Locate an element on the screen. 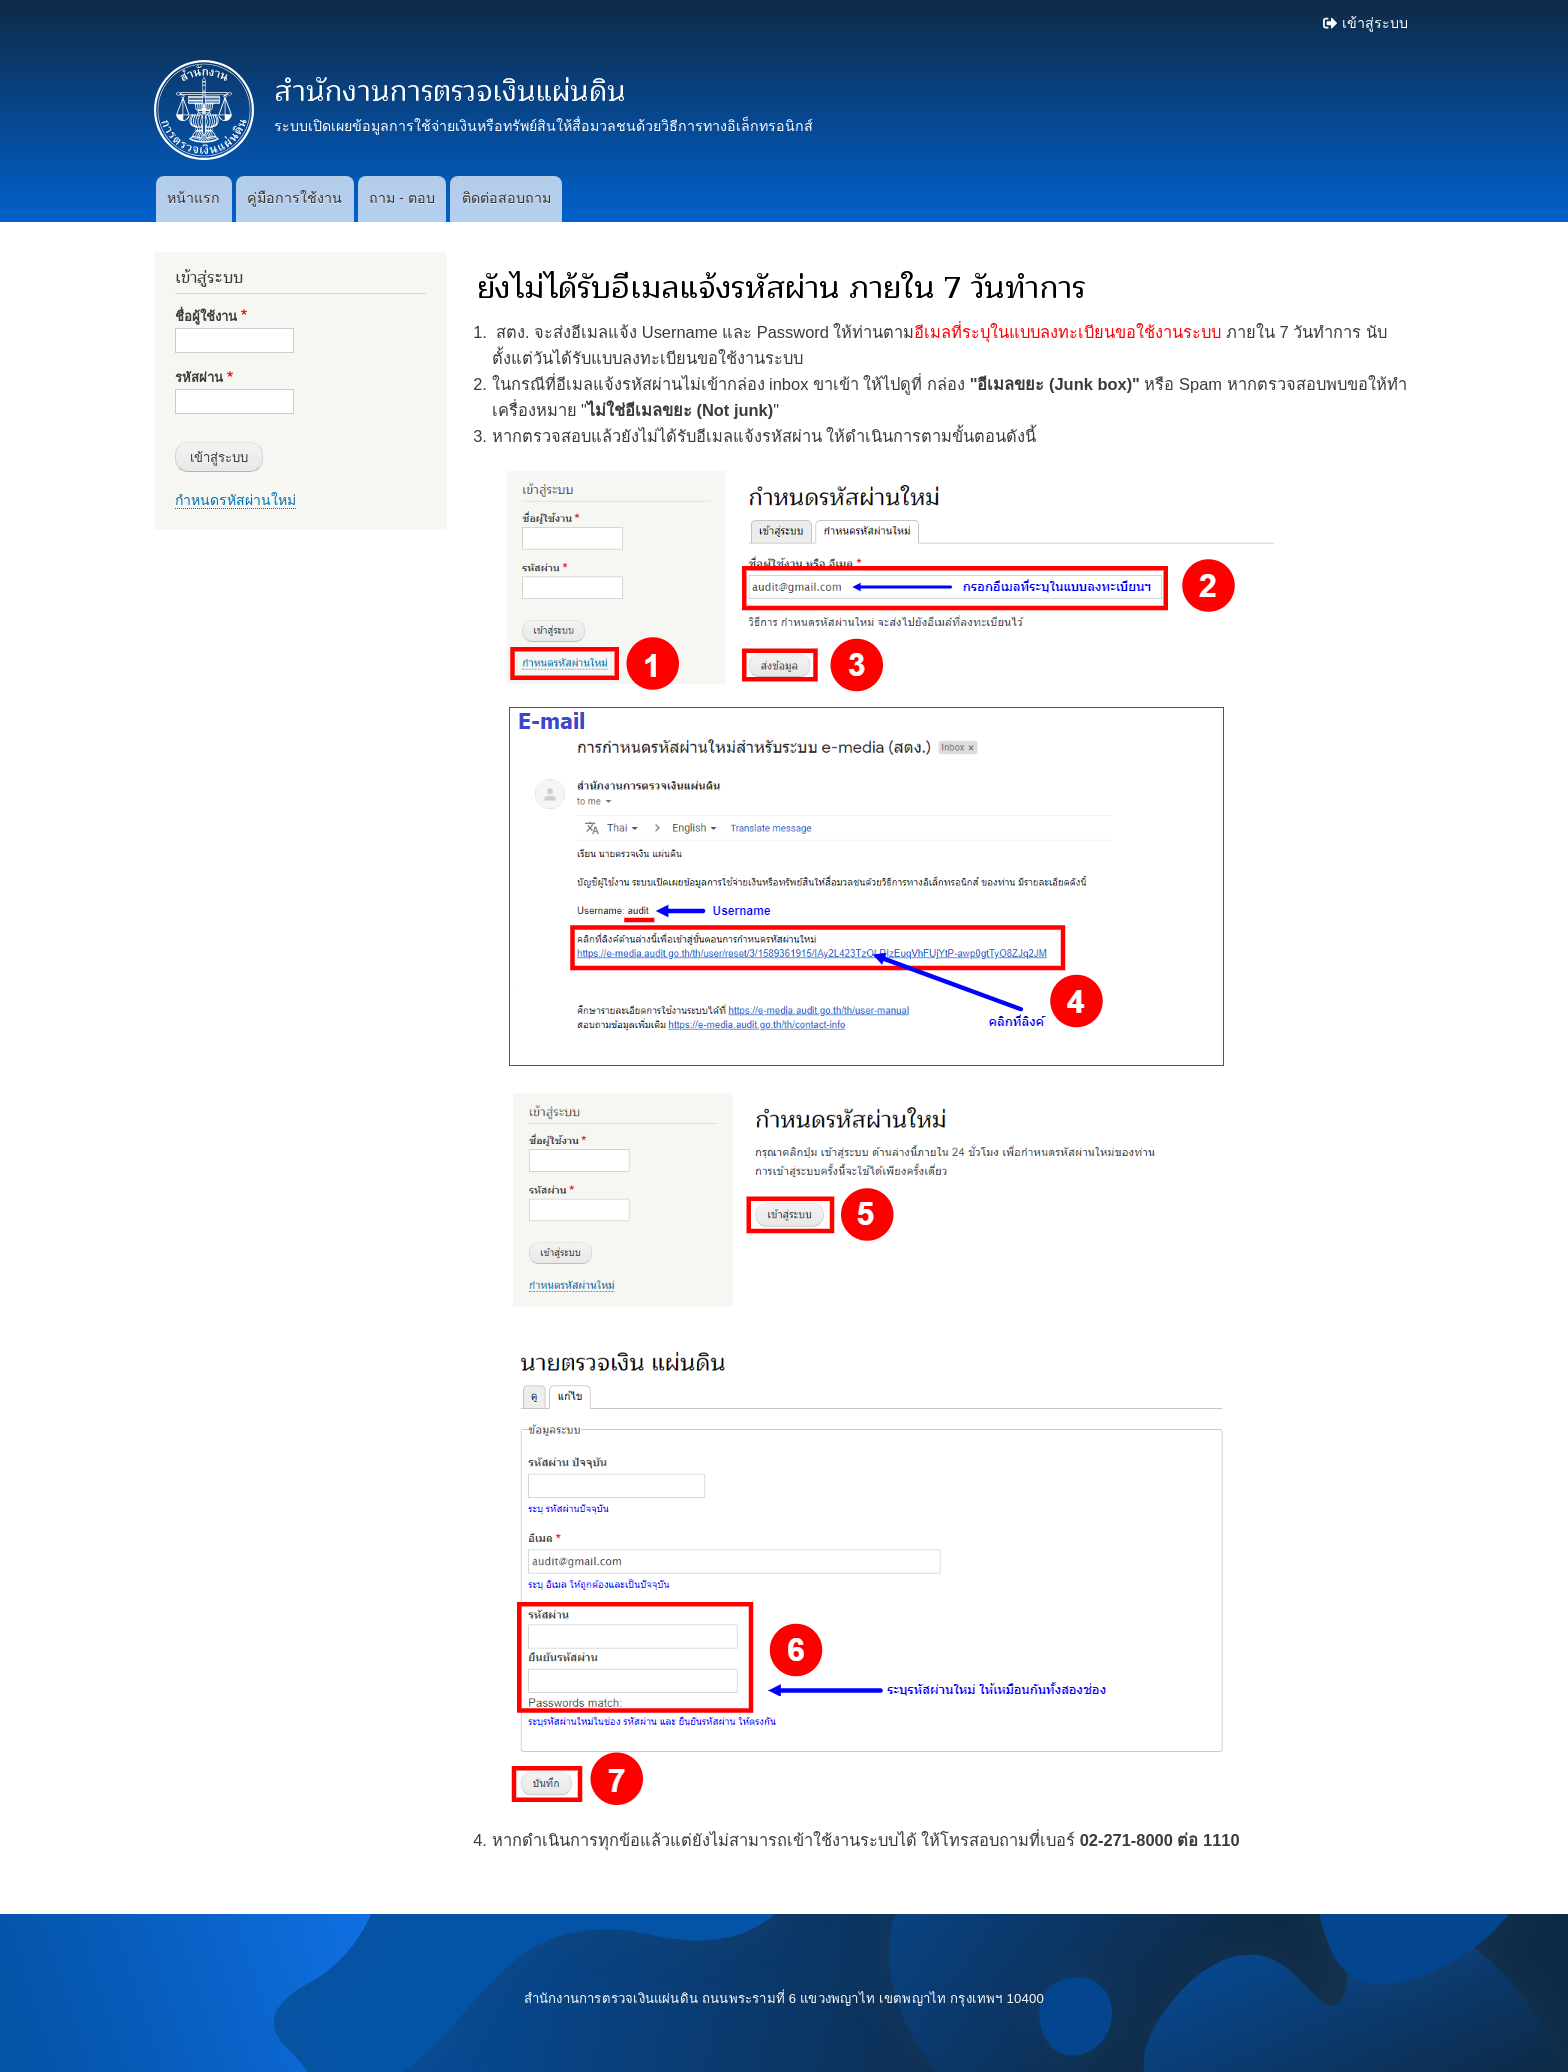  หน้าแรก is located at coordinates (193, 198).